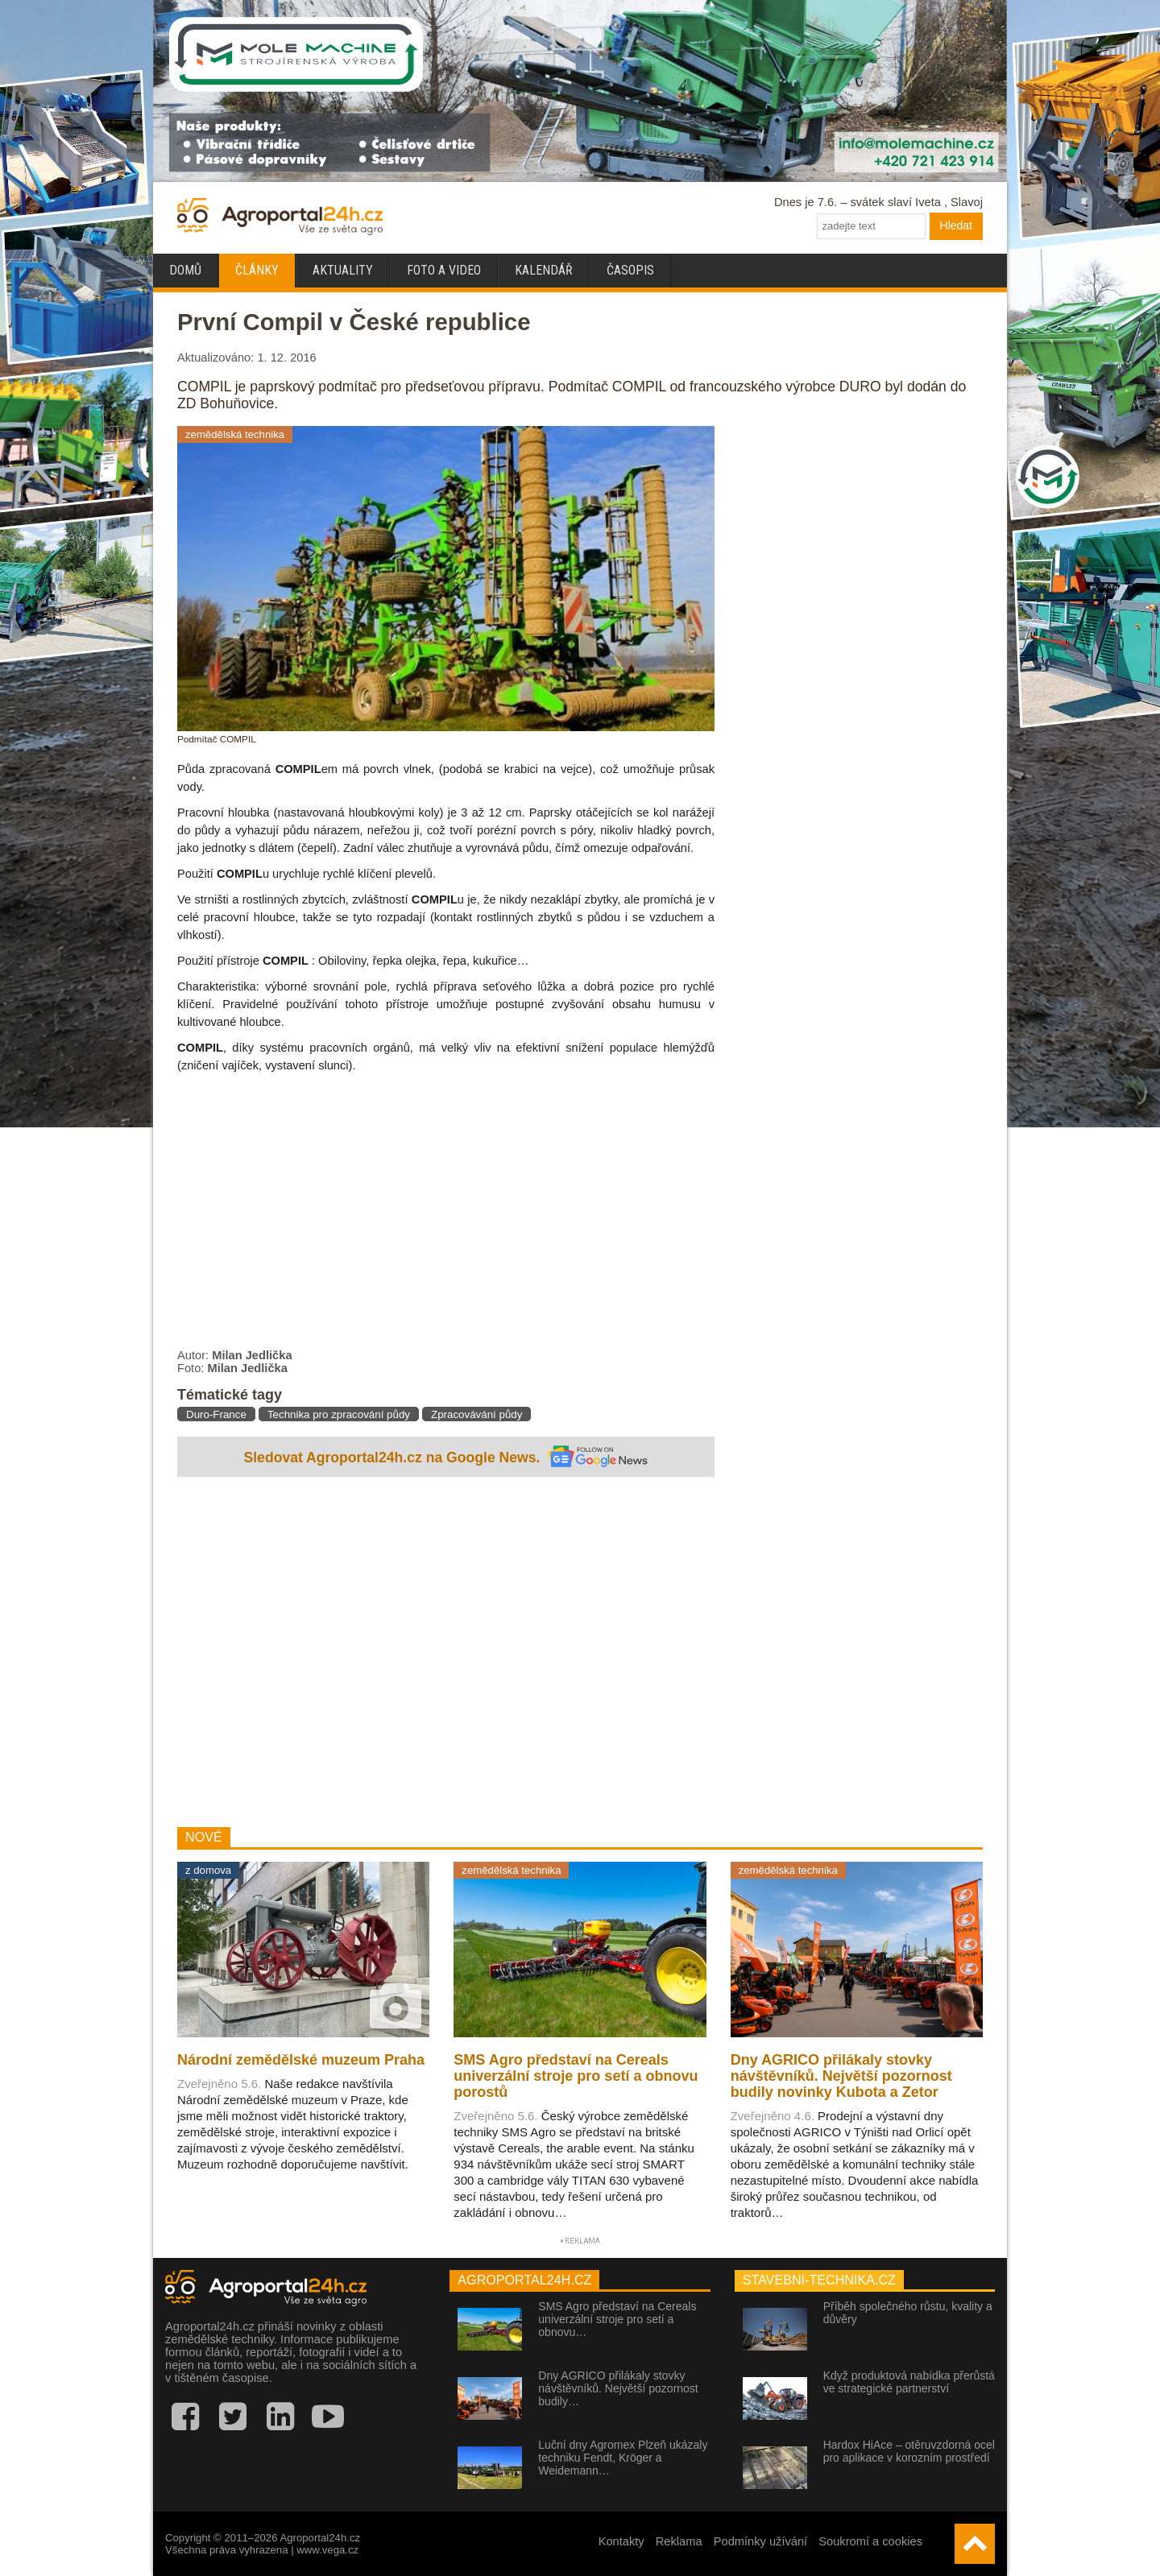  Describe the element at coordinates (444, 270) in the screenshot. I see `Foto a video` at that location.